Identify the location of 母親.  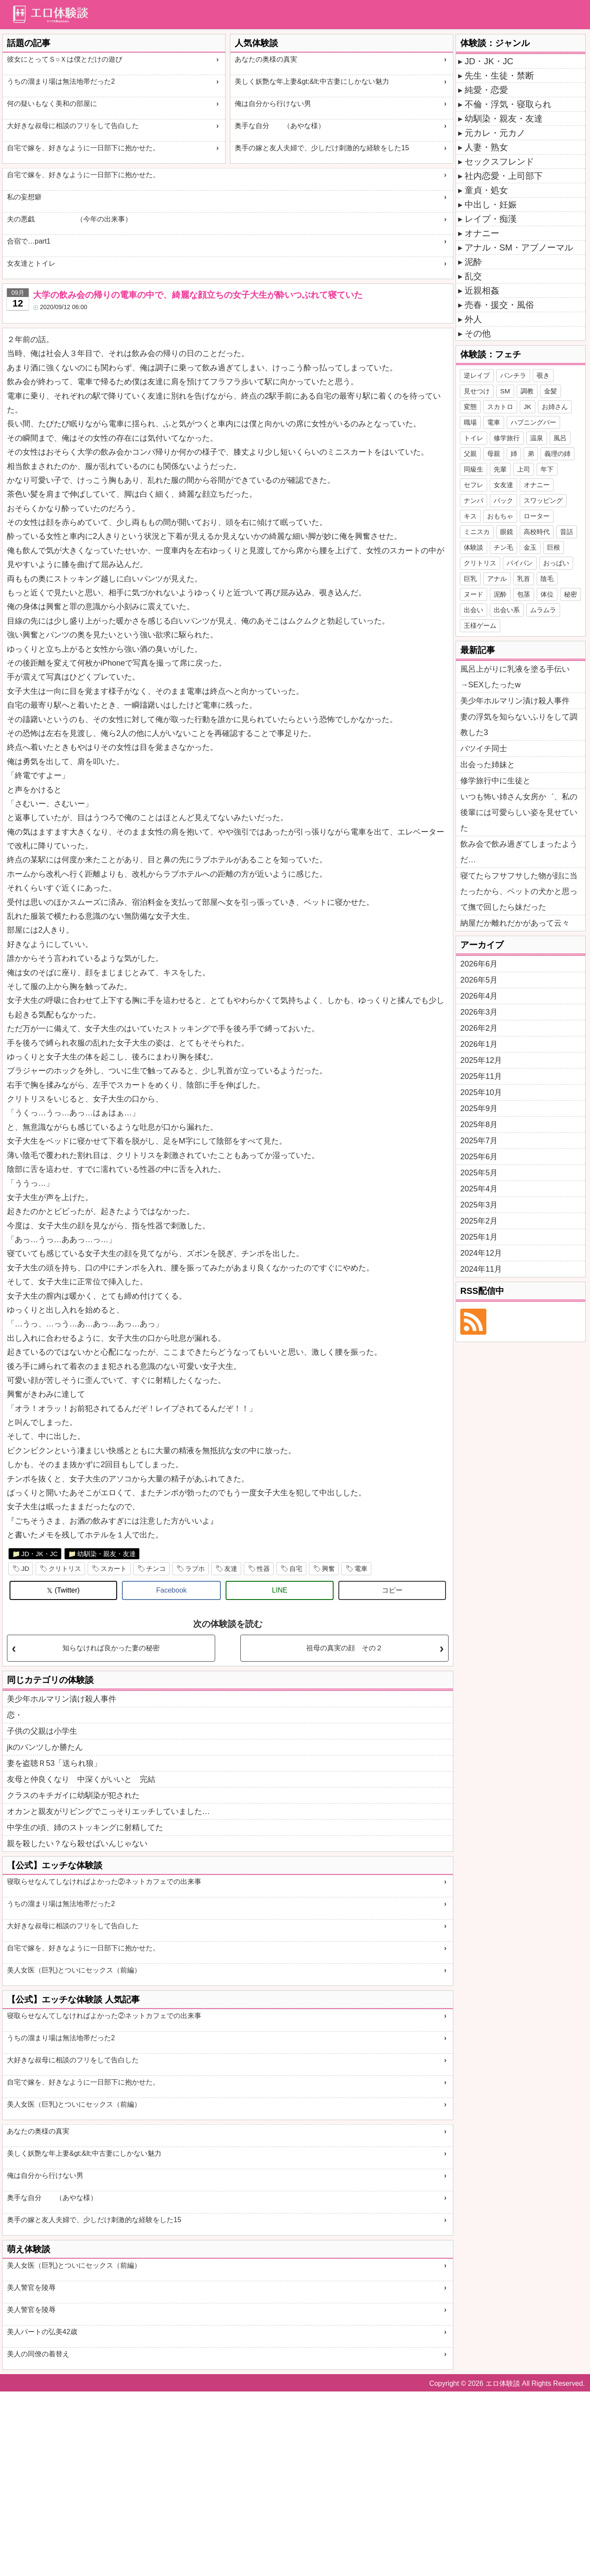
(493, 453).